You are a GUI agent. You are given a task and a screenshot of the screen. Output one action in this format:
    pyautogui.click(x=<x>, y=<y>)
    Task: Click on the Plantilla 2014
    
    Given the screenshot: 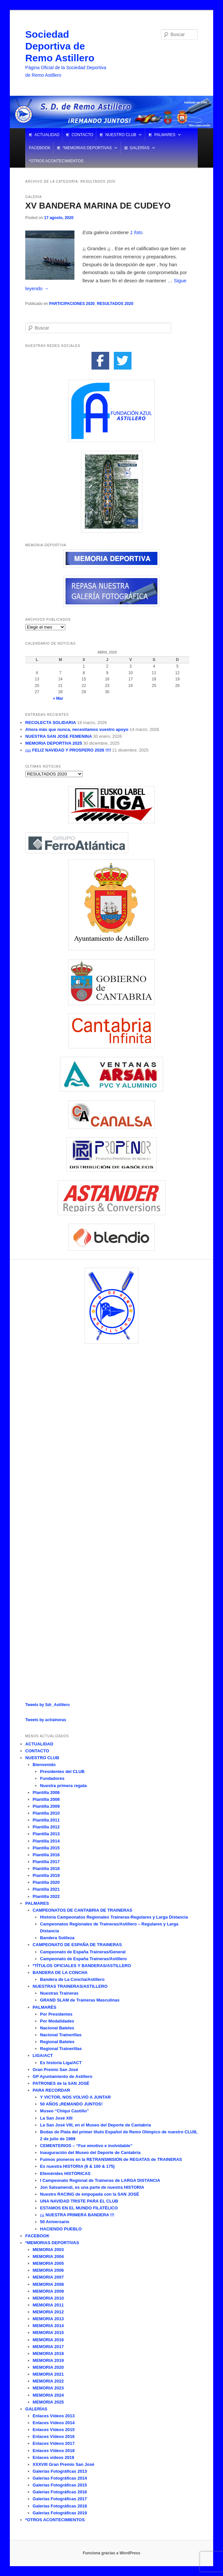 What is the action you would take?
    pyautogui.click(x=46, y=1841)
    